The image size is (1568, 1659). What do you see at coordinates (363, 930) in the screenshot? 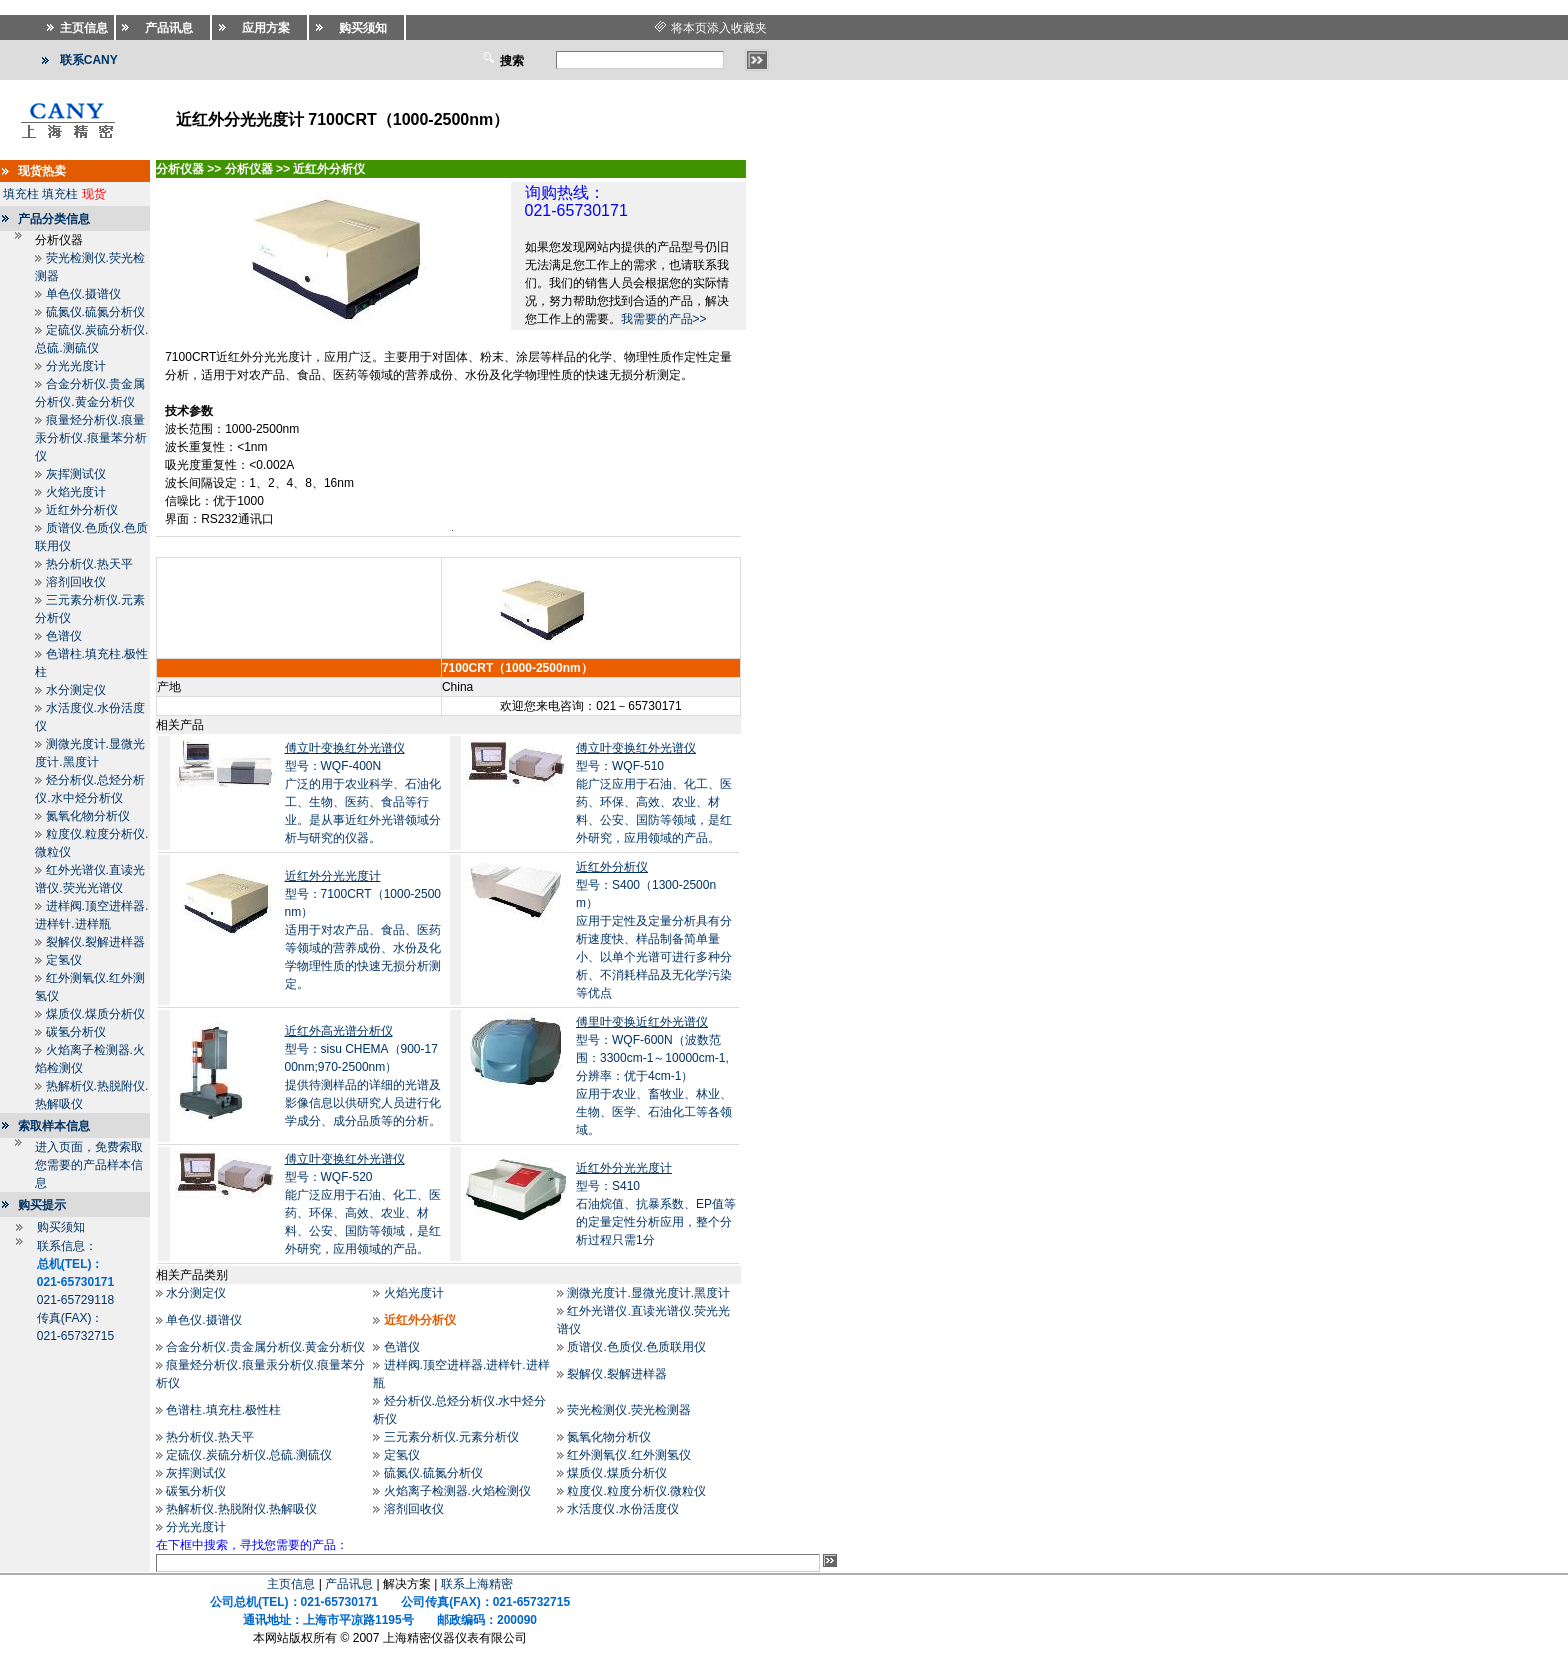
I see `型号：7100CRT（1000-2500nm）适用于对农产品、食品、医药等领域的营养成份、水份及化学物理性质的快速无损分析测定。` at bounding box center [363, 930].